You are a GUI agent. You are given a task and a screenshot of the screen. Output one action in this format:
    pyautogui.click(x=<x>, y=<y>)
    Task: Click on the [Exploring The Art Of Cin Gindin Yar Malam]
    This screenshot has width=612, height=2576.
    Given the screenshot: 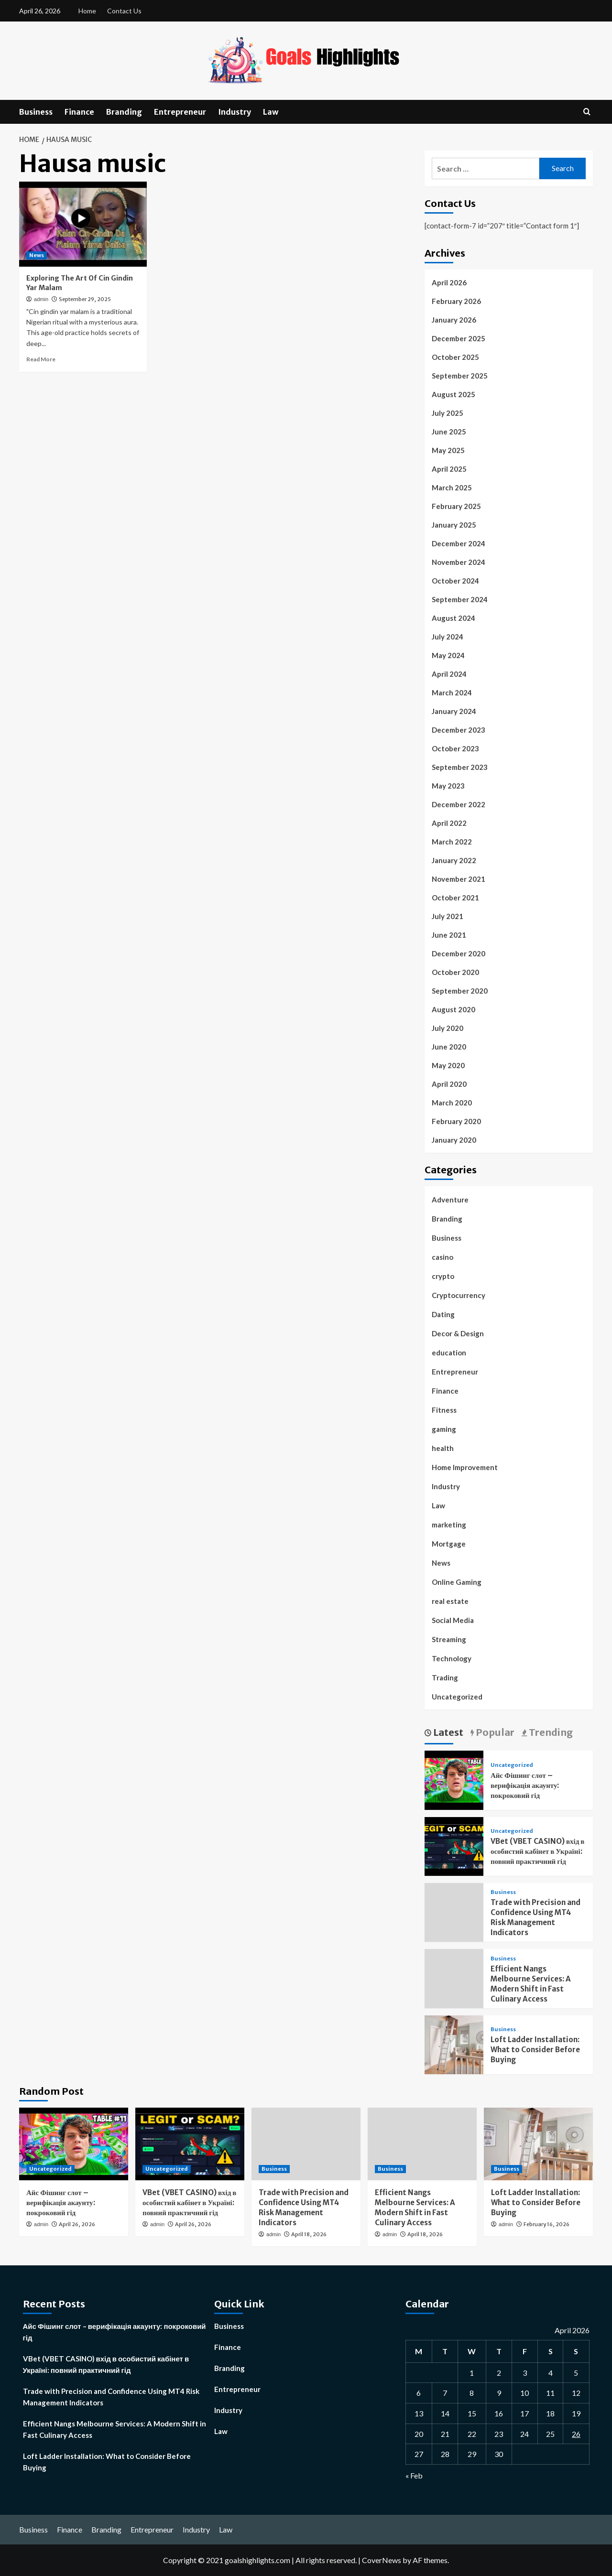 What is the action you would take?
    pyautogui.click(x=83, y=224)
    